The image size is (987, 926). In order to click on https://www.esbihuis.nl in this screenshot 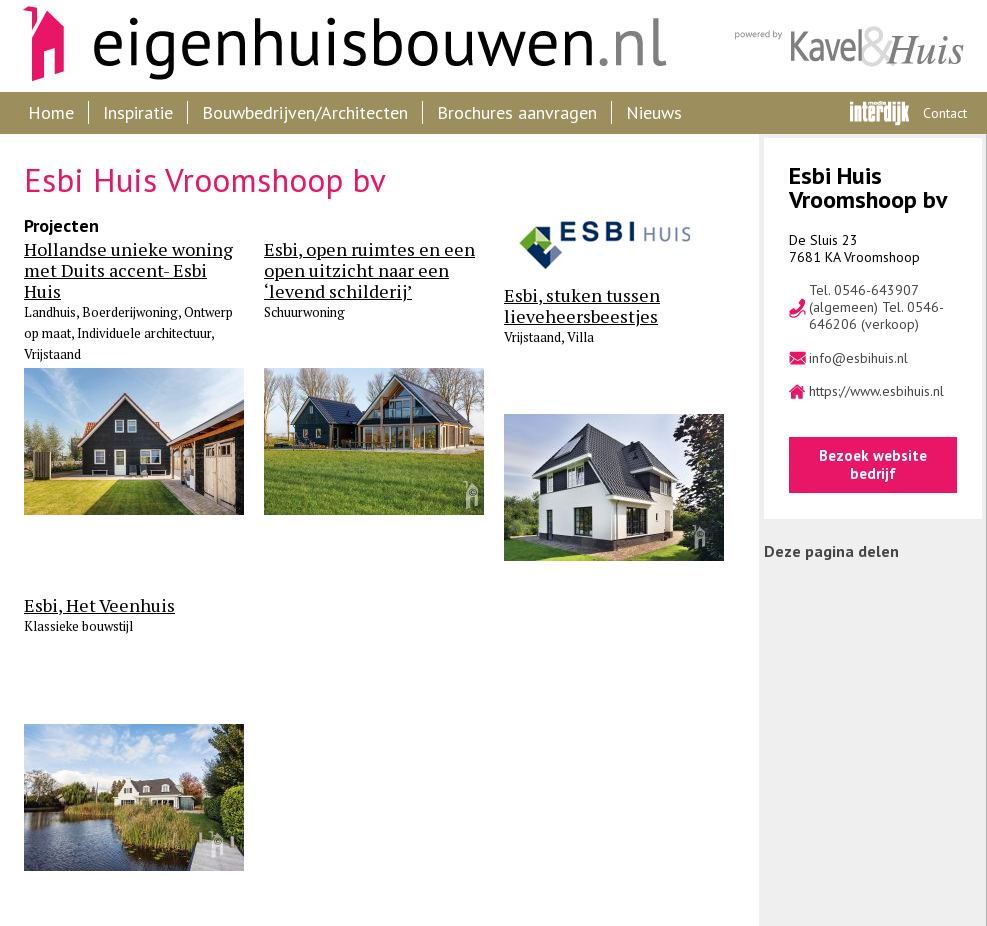, I will do `click(876, 391)`.